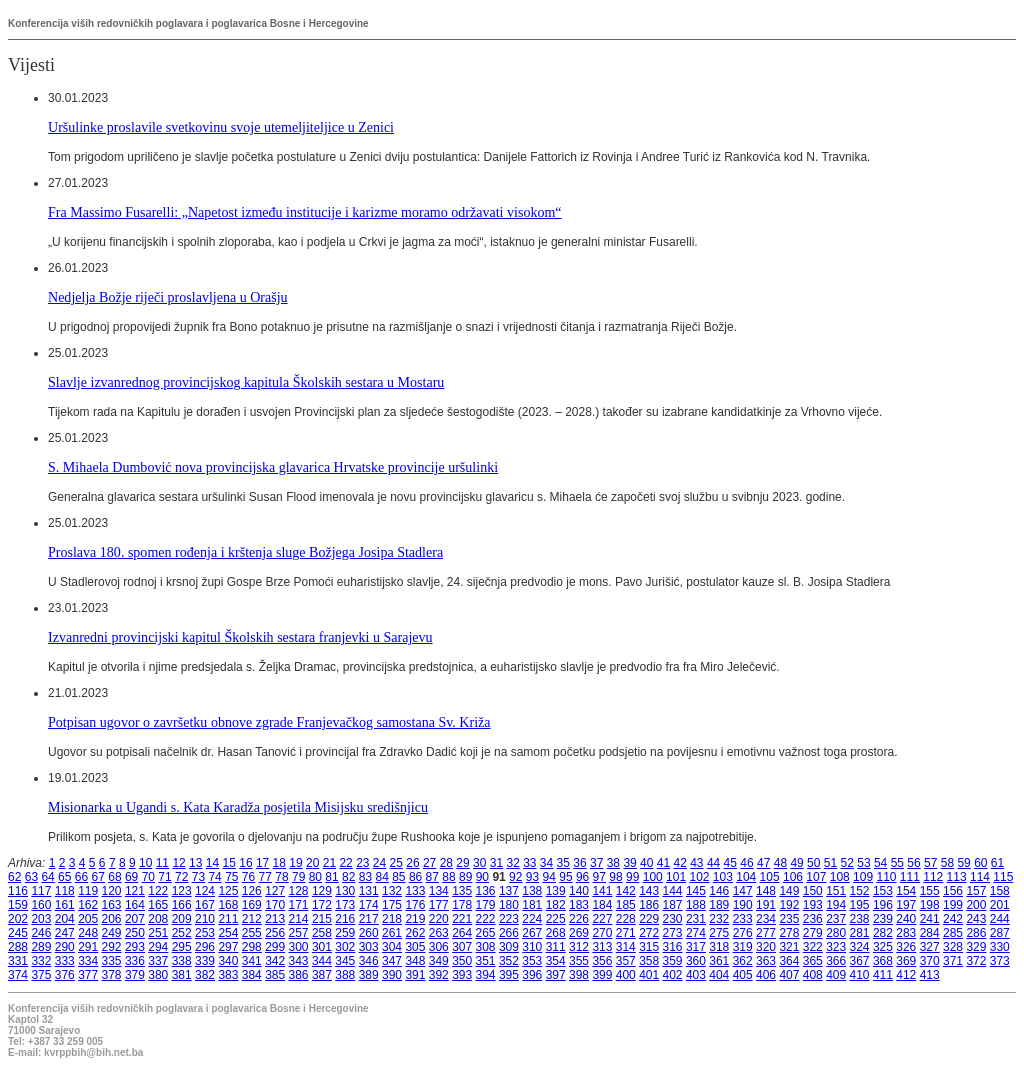 The width and height of the screenshot is (1024, 1068). Describe the element at coordinates (563, 863) in the screenshot. I see `35` at that location.